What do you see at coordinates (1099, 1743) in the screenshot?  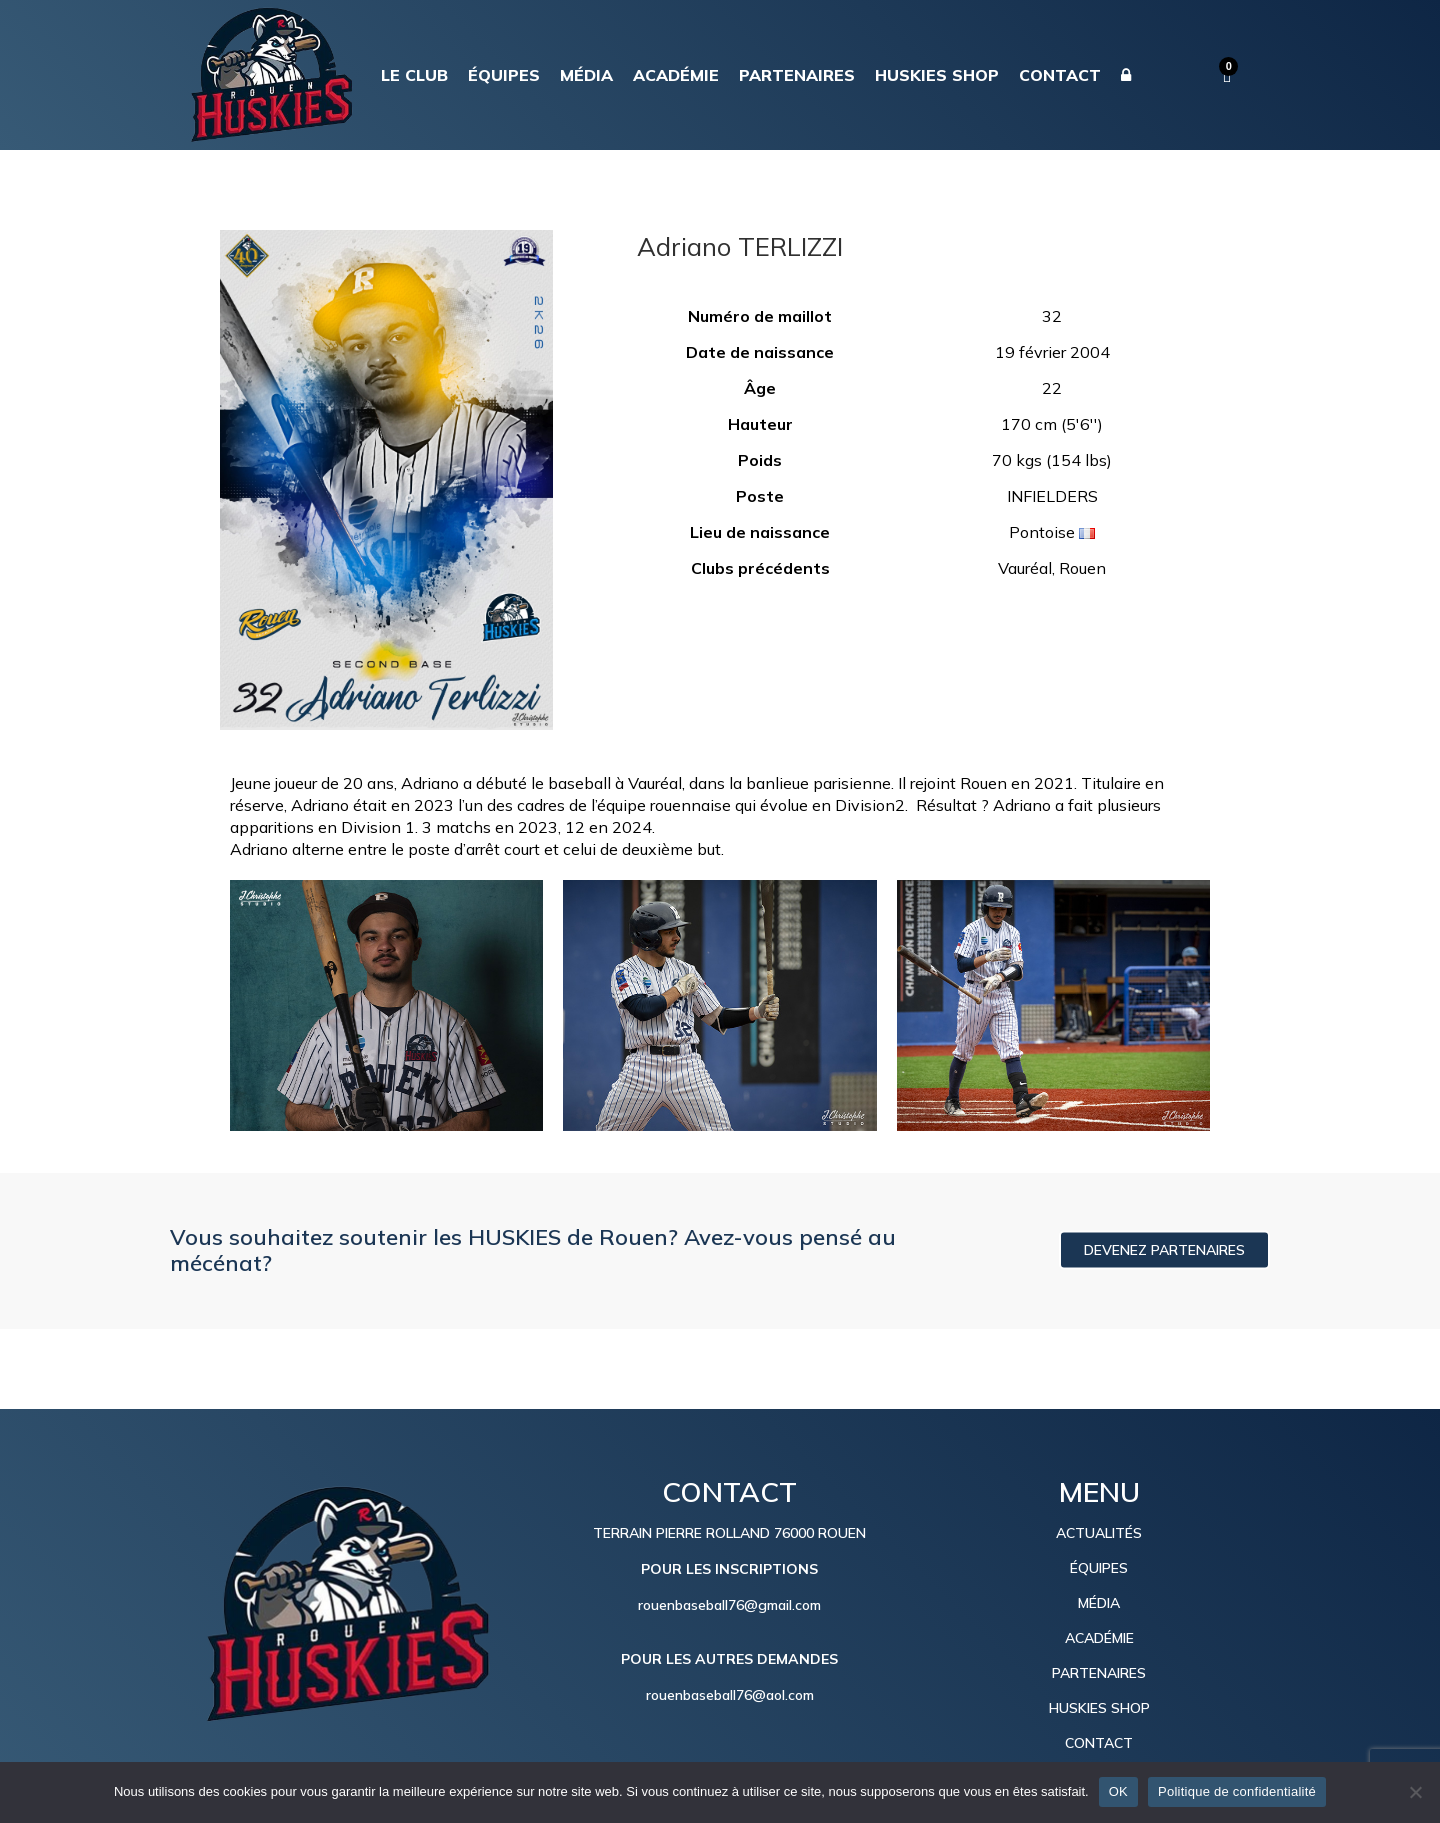 I see `CONTACT` at bounding box center [1099, 1743].